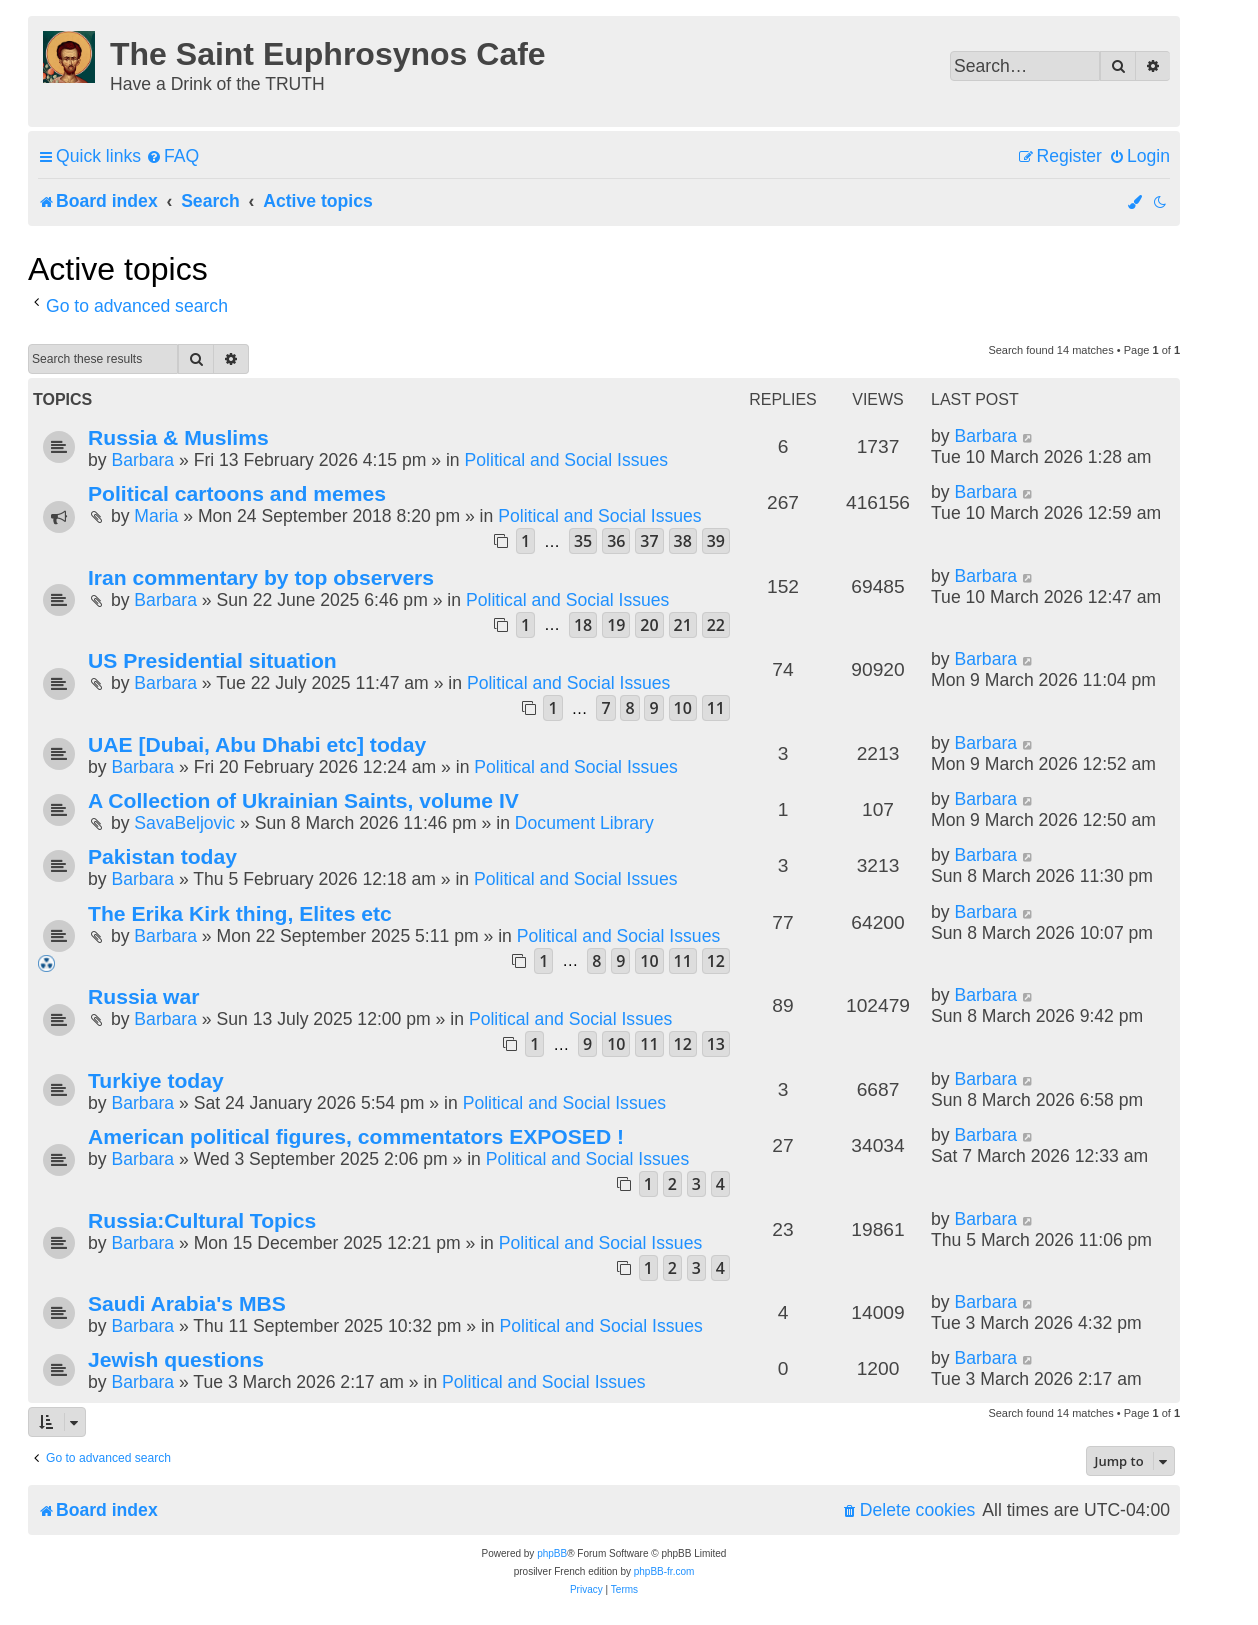 This screenshot has width=1258, height=1625. I want to click on Document Library, so click(584, 823).